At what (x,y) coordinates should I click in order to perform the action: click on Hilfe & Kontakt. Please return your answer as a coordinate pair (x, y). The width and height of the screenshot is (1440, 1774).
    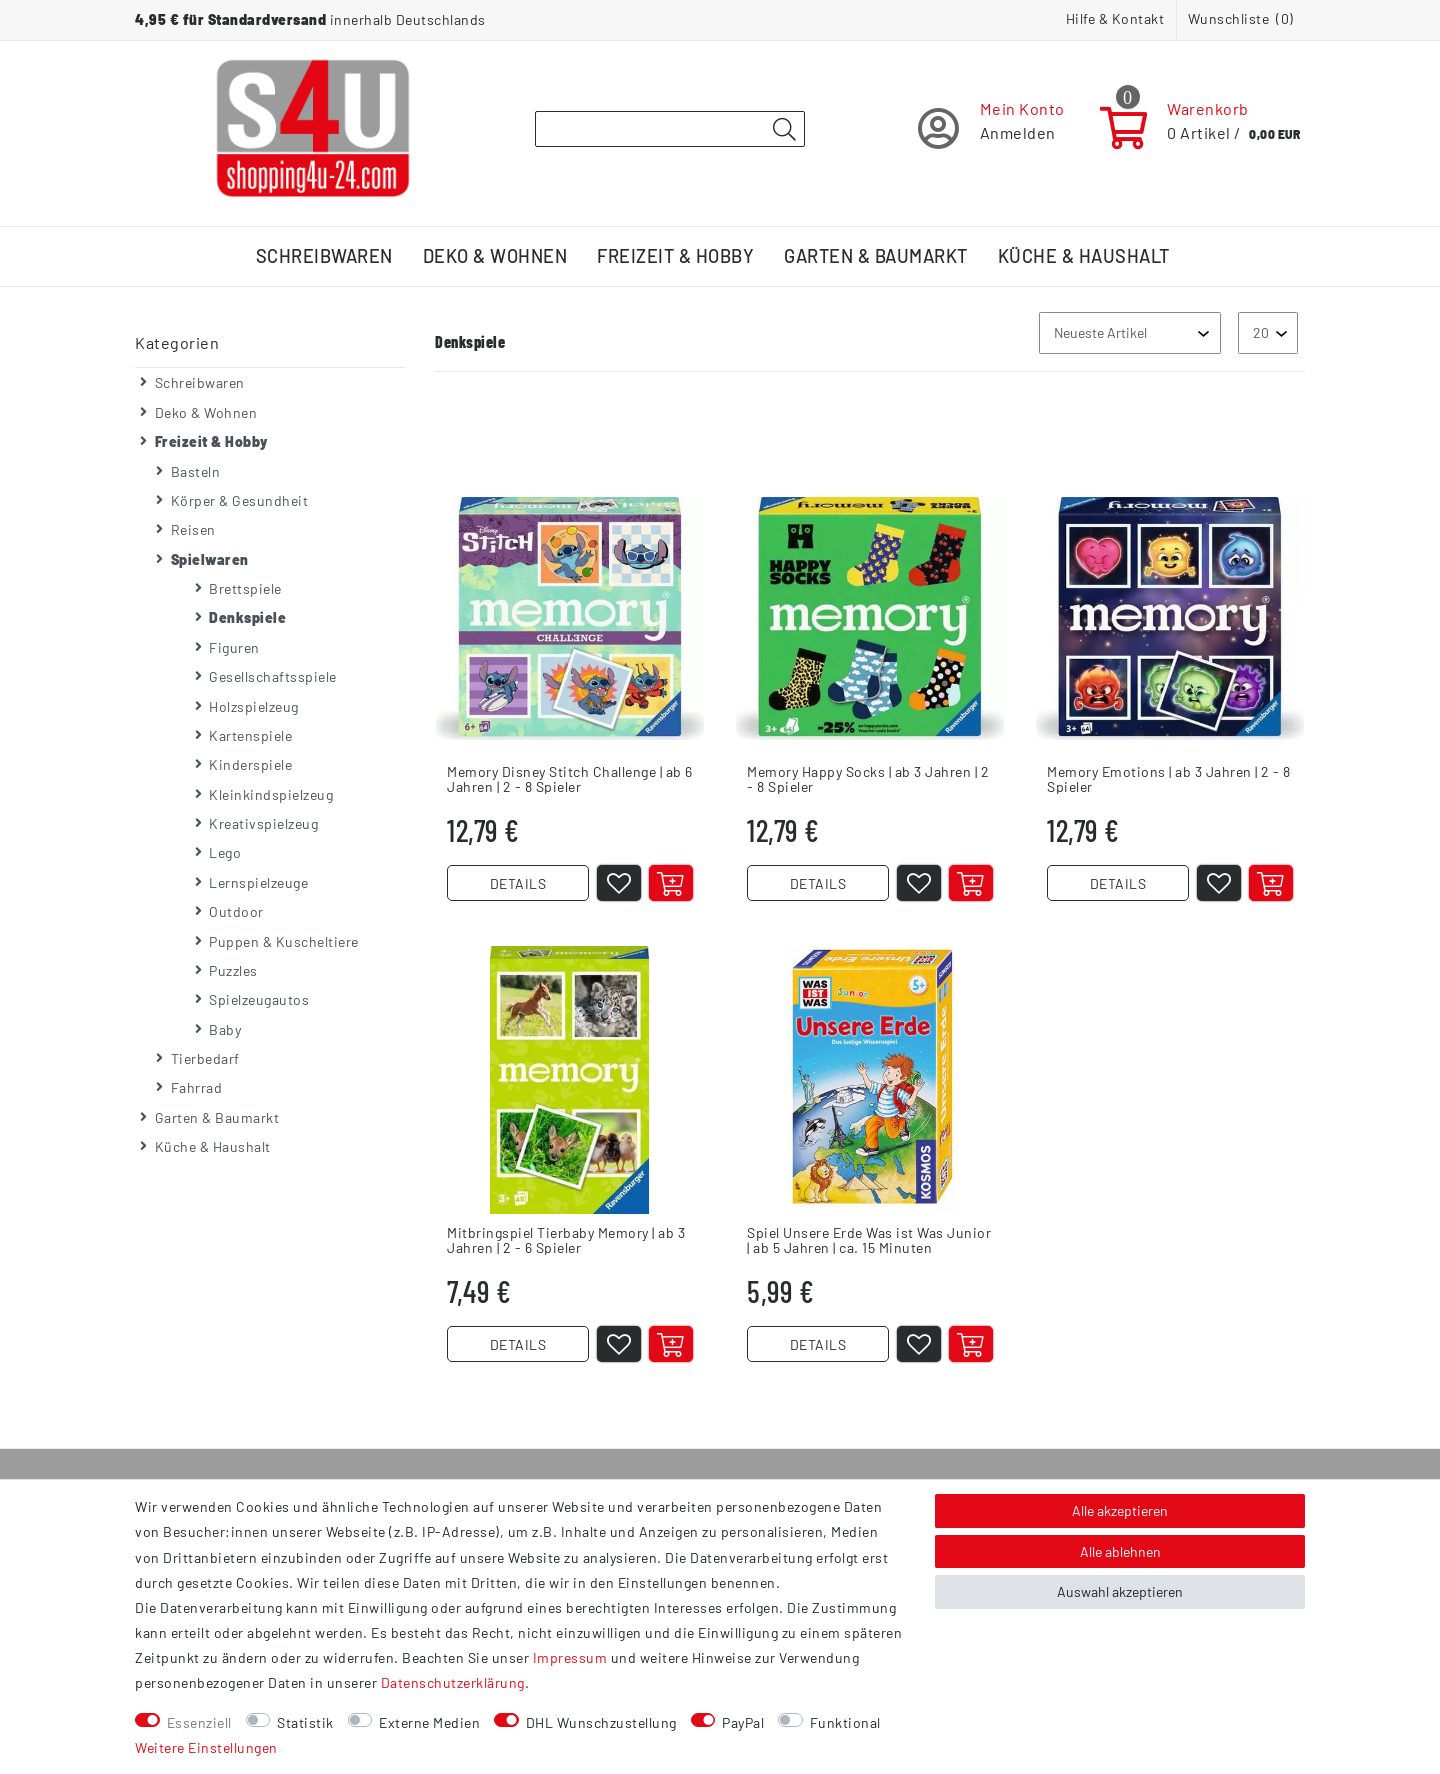
    Looking at the image, I should click on (1115, 18).